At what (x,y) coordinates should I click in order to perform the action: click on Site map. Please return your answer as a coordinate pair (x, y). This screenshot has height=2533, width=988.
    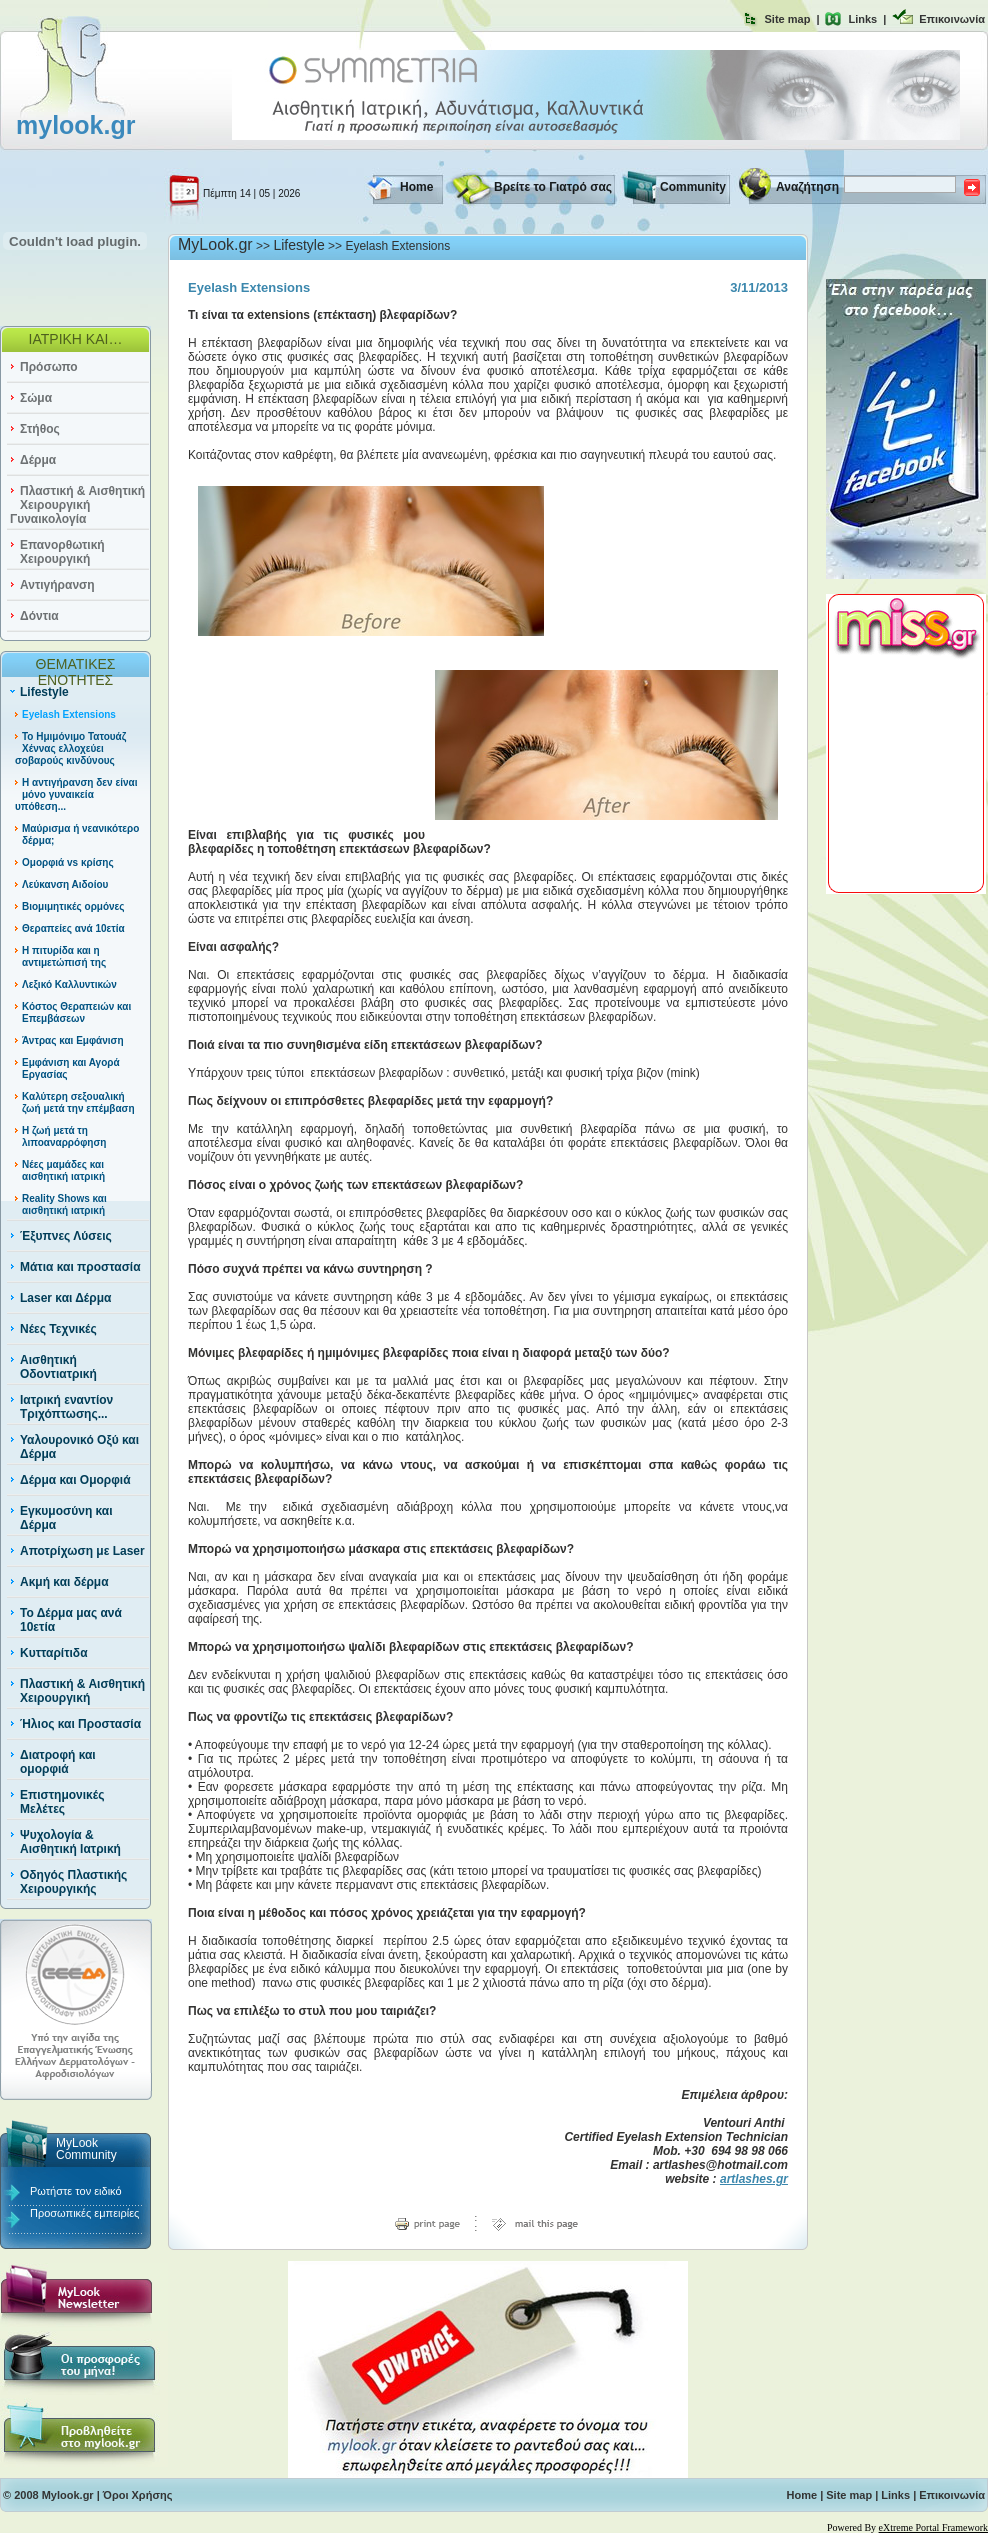
    Looking at the image, I should click on (788, 19).